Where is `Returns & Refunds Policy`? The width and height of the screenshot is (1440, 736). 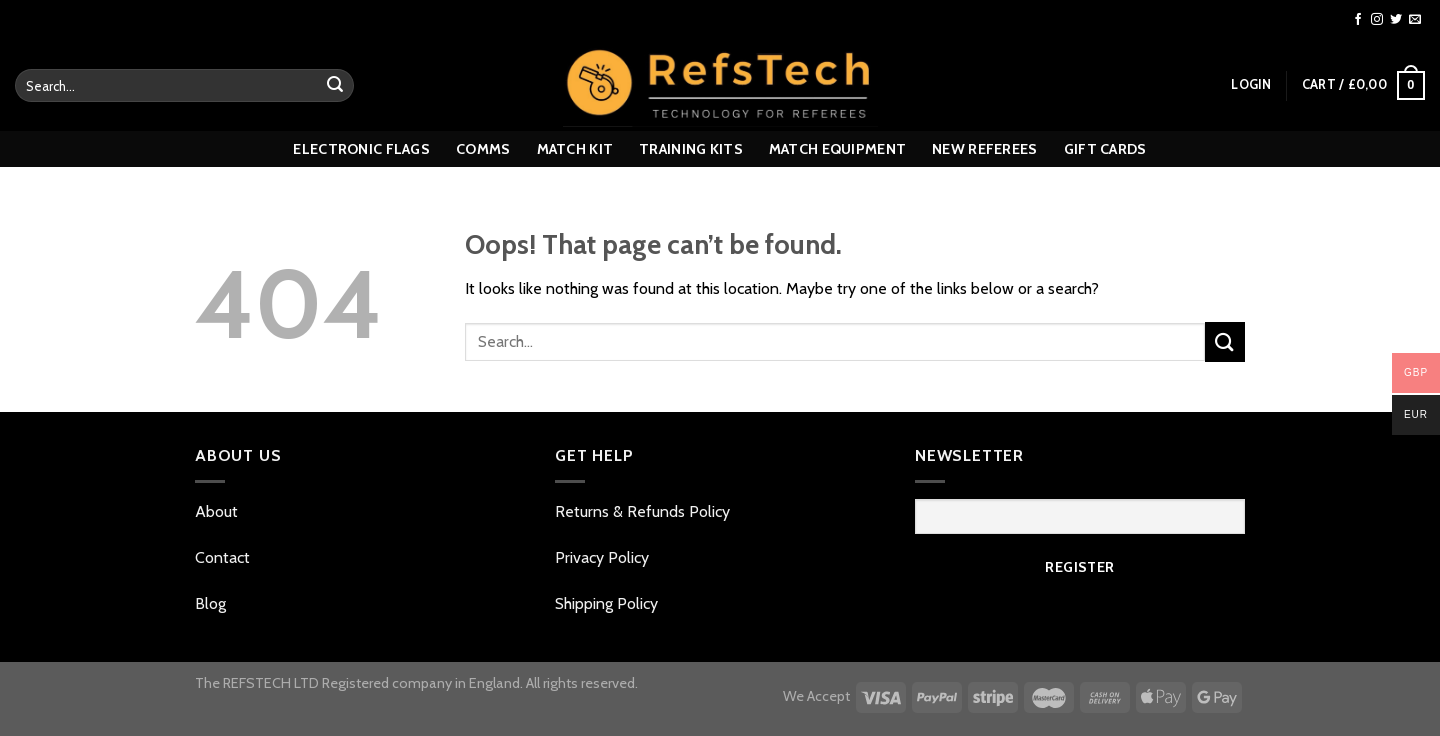
Returns & Refunds Policy is located at coordinates (642, 511).